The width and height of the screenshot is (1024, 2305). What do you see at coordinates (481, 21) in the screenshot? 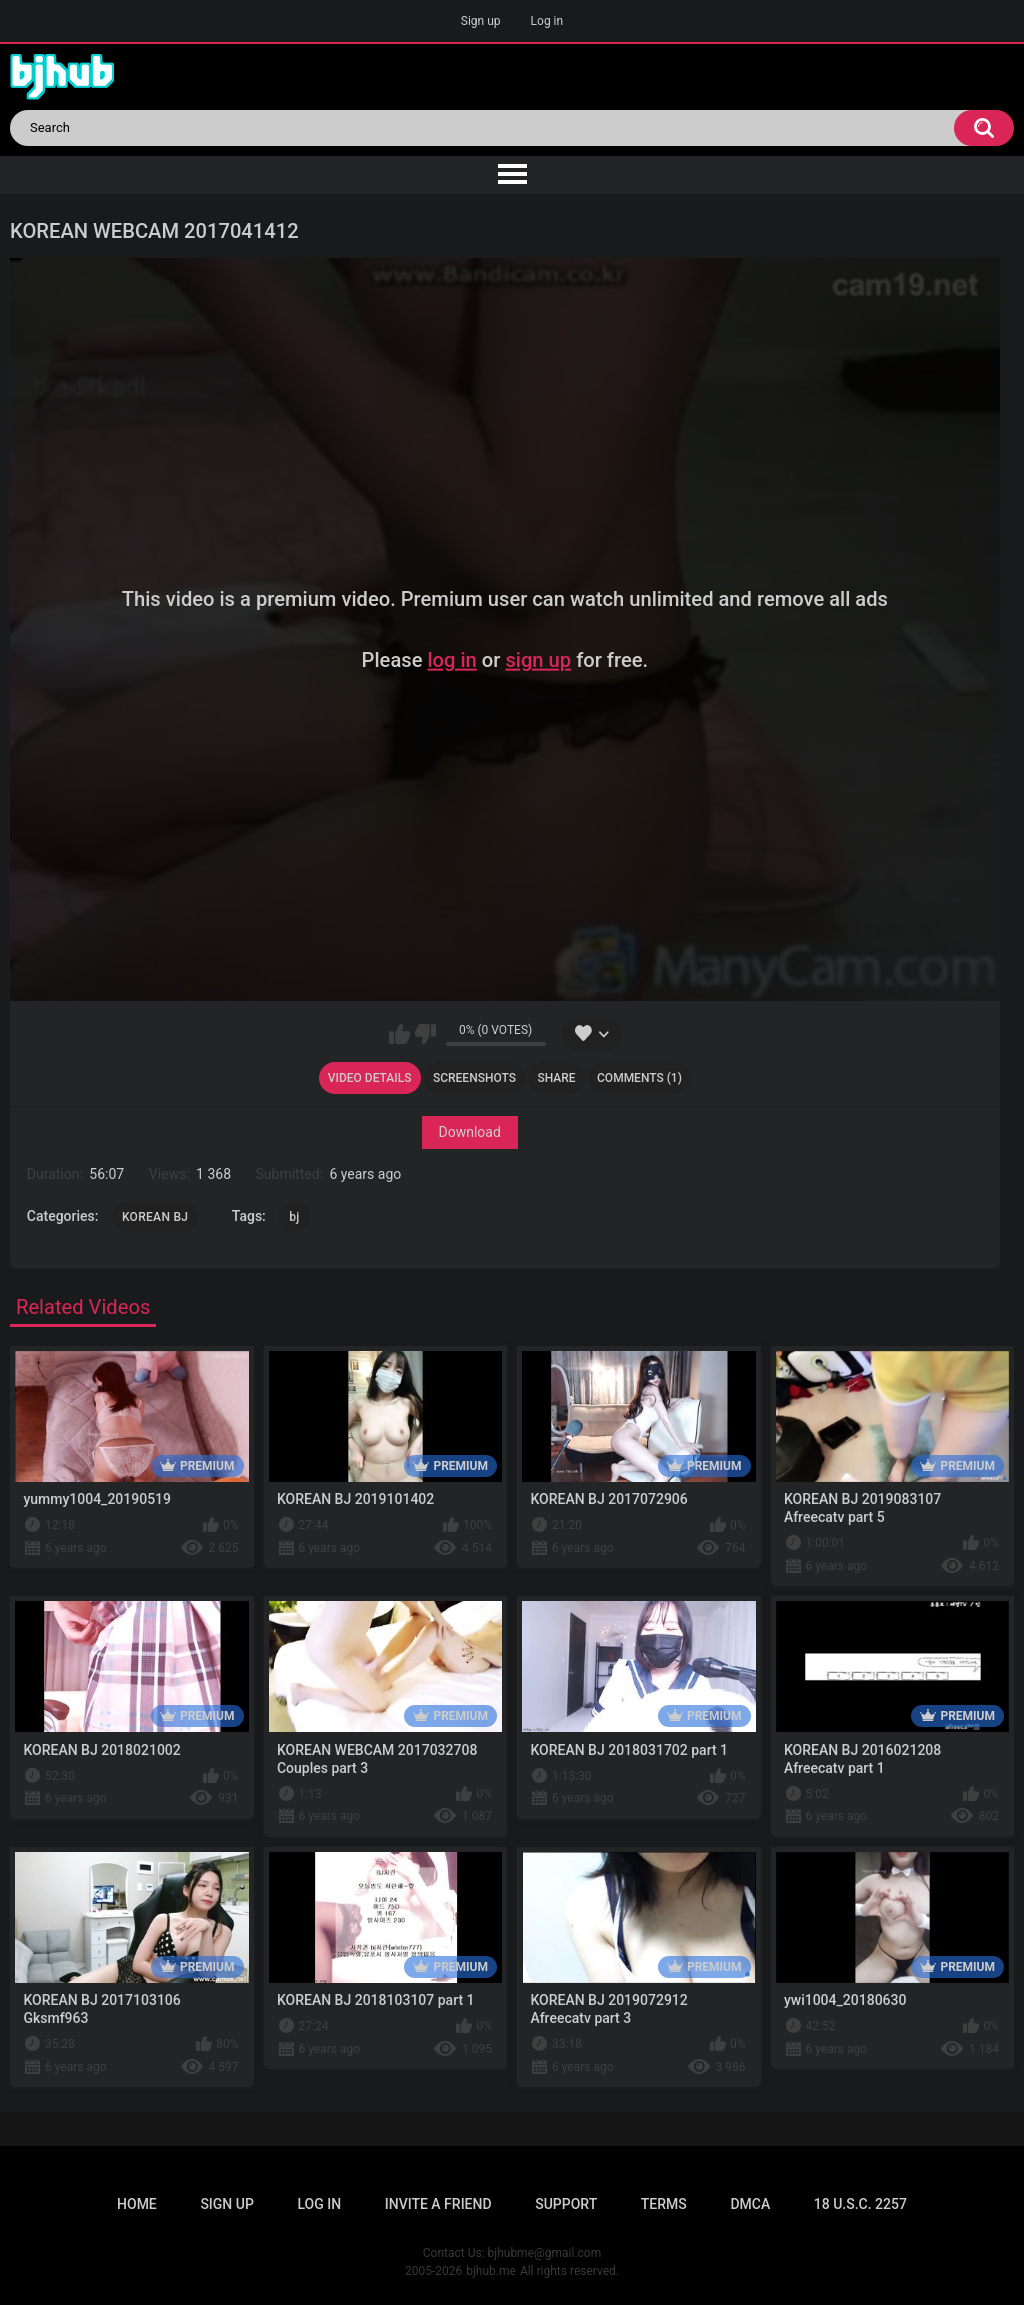
I see `Sign up` at bounding box center [481, 21].